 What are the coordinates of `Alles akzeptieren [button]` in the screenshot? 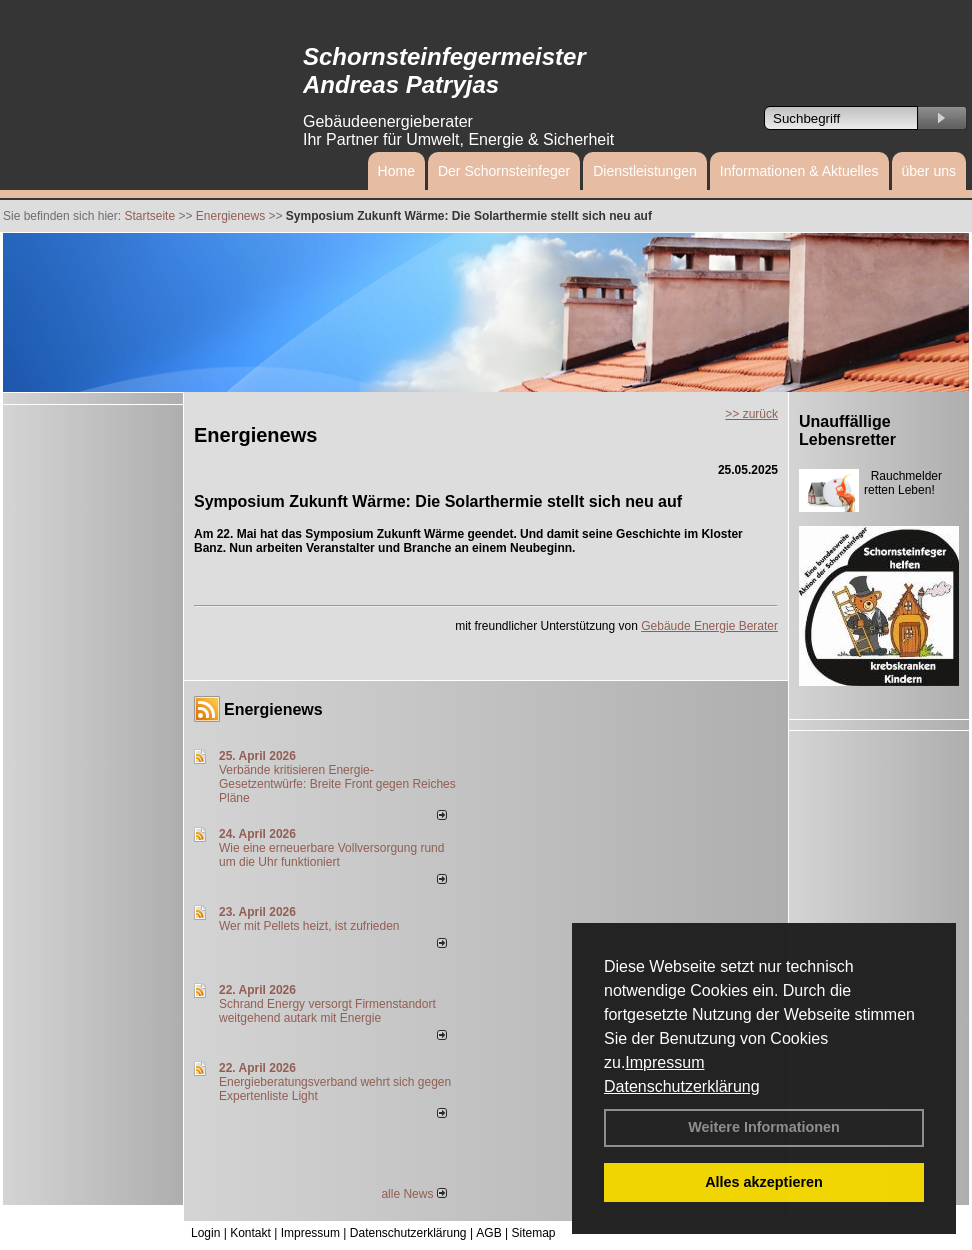 It's located at (764, 1182).